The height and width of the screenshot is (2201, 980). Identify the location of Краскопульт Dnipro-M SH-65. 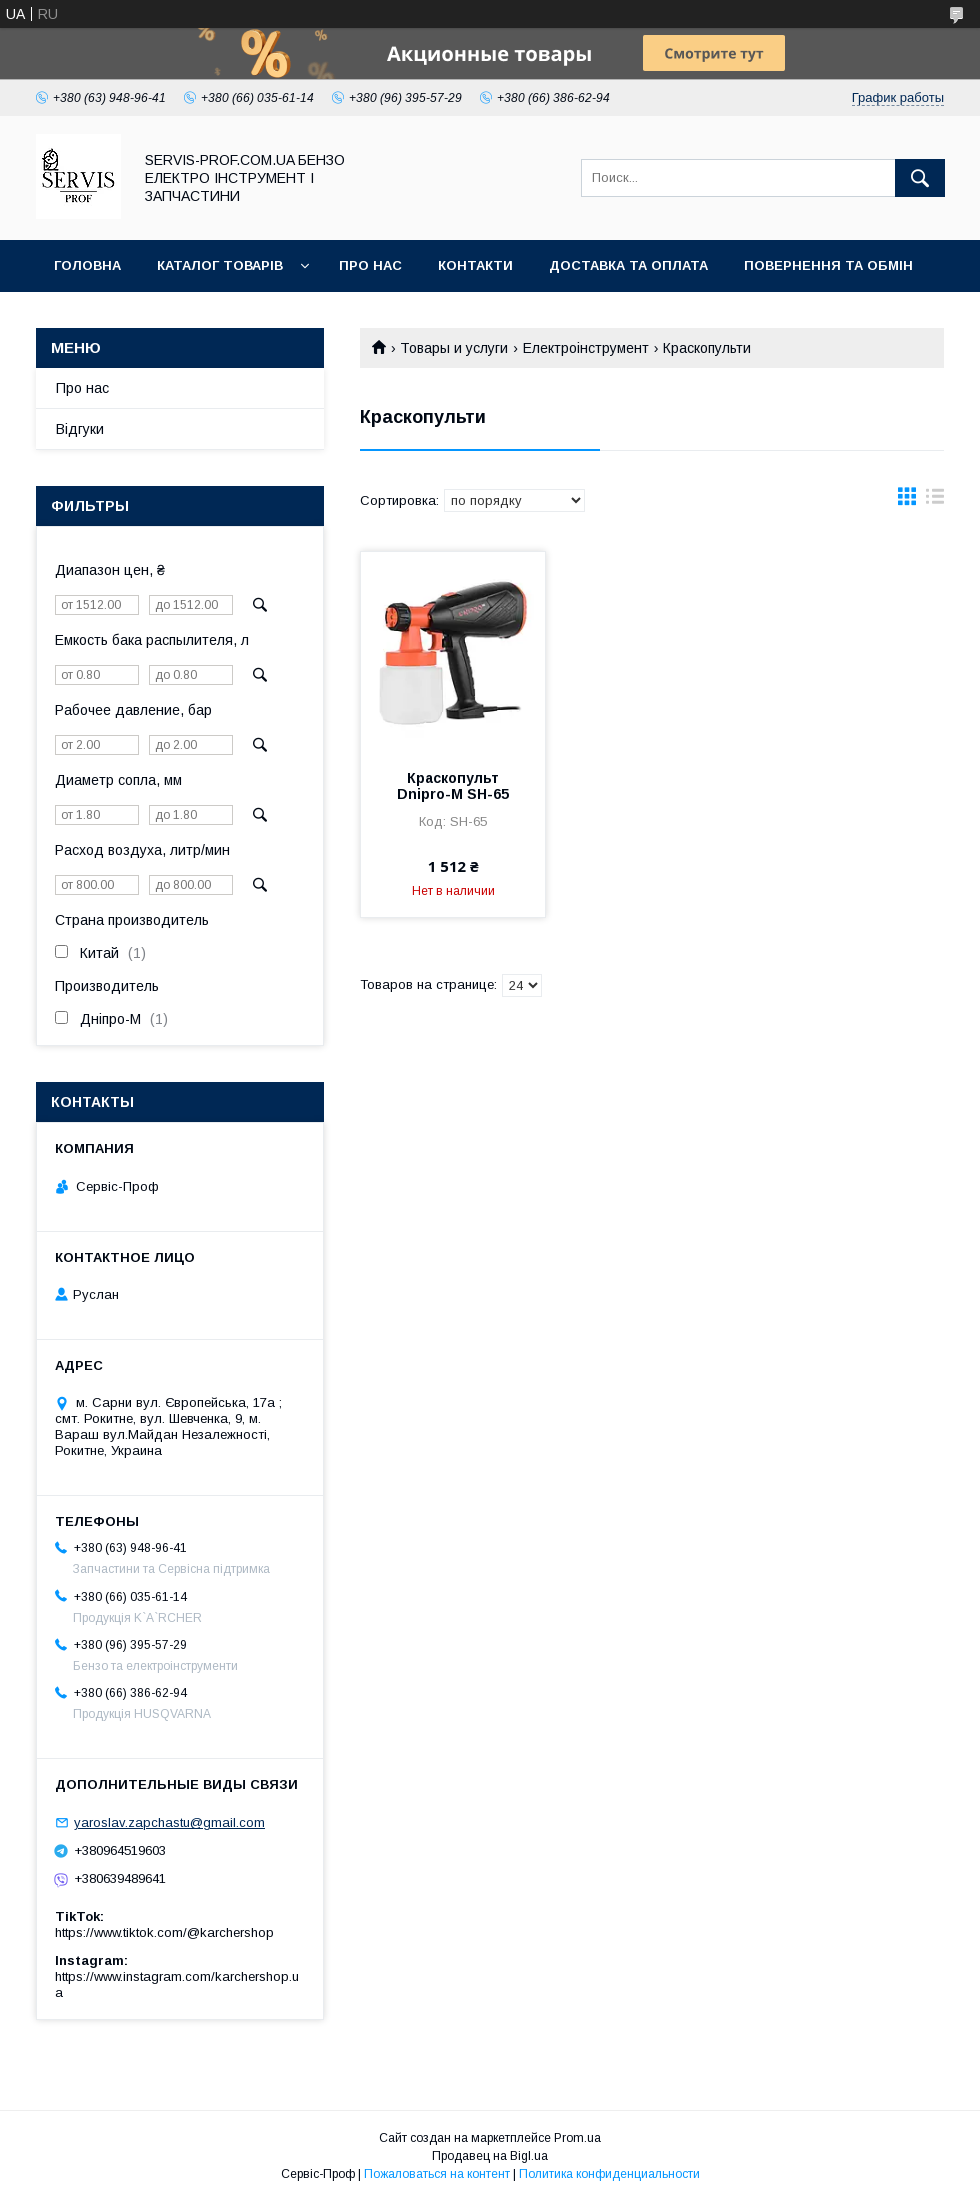
(453, 786).